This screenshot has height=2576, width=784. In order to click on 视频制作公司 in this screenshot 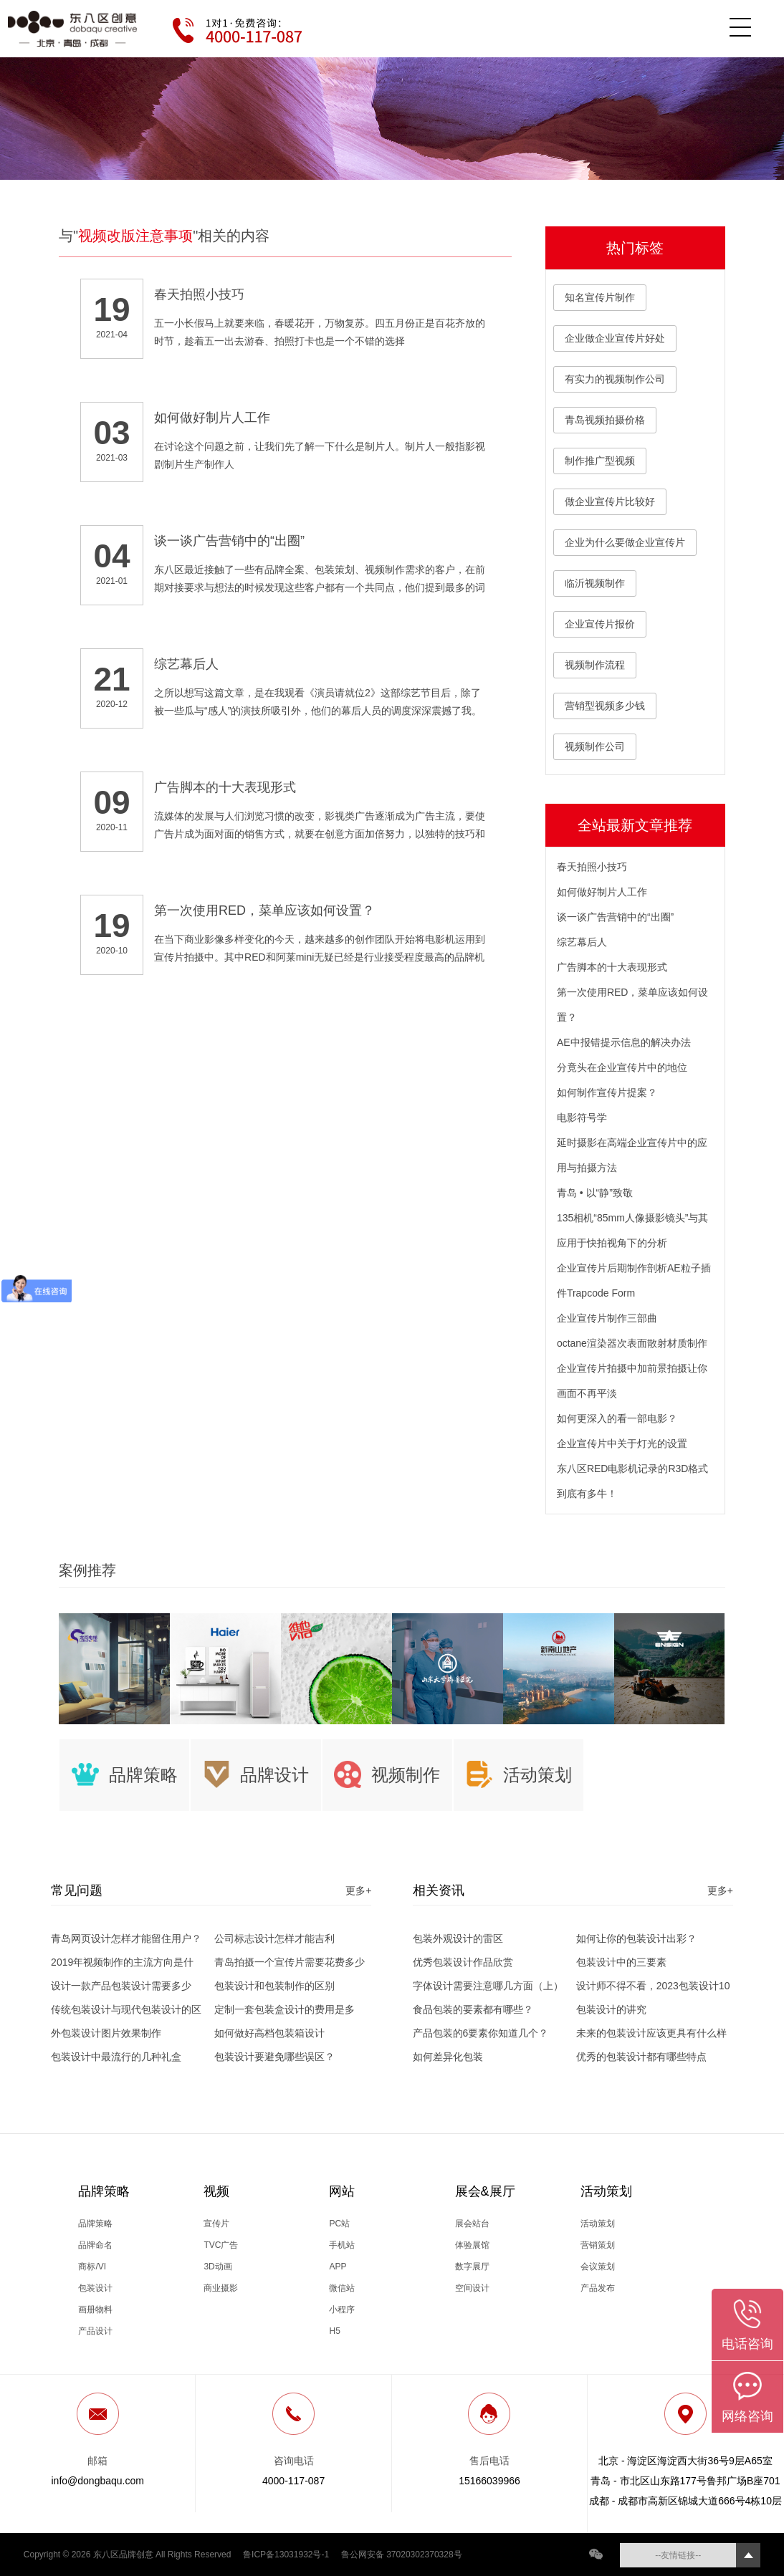, I will do `click(595, 746)`.